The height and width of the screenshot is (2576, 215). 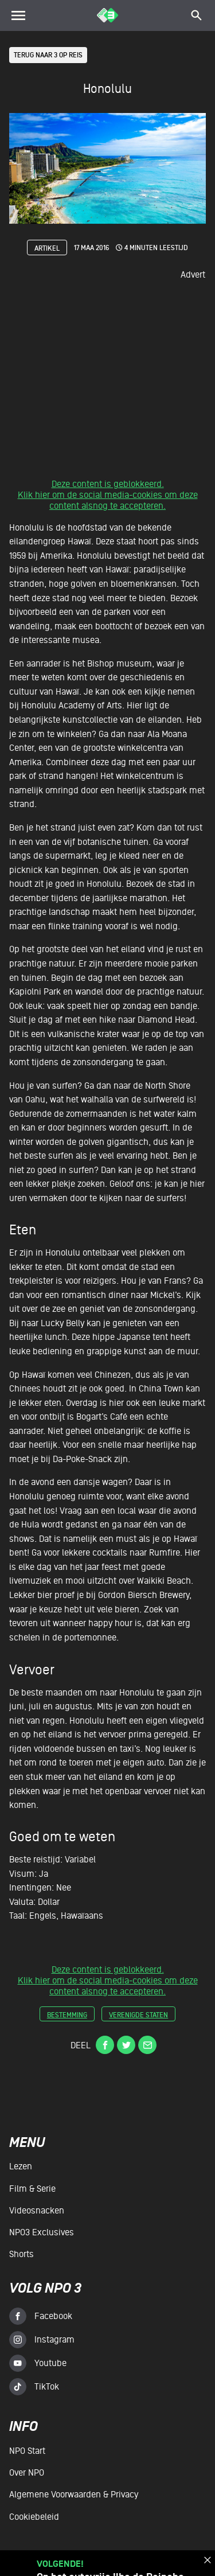 I want to click on Lezen, so click(x=20, y=2167).